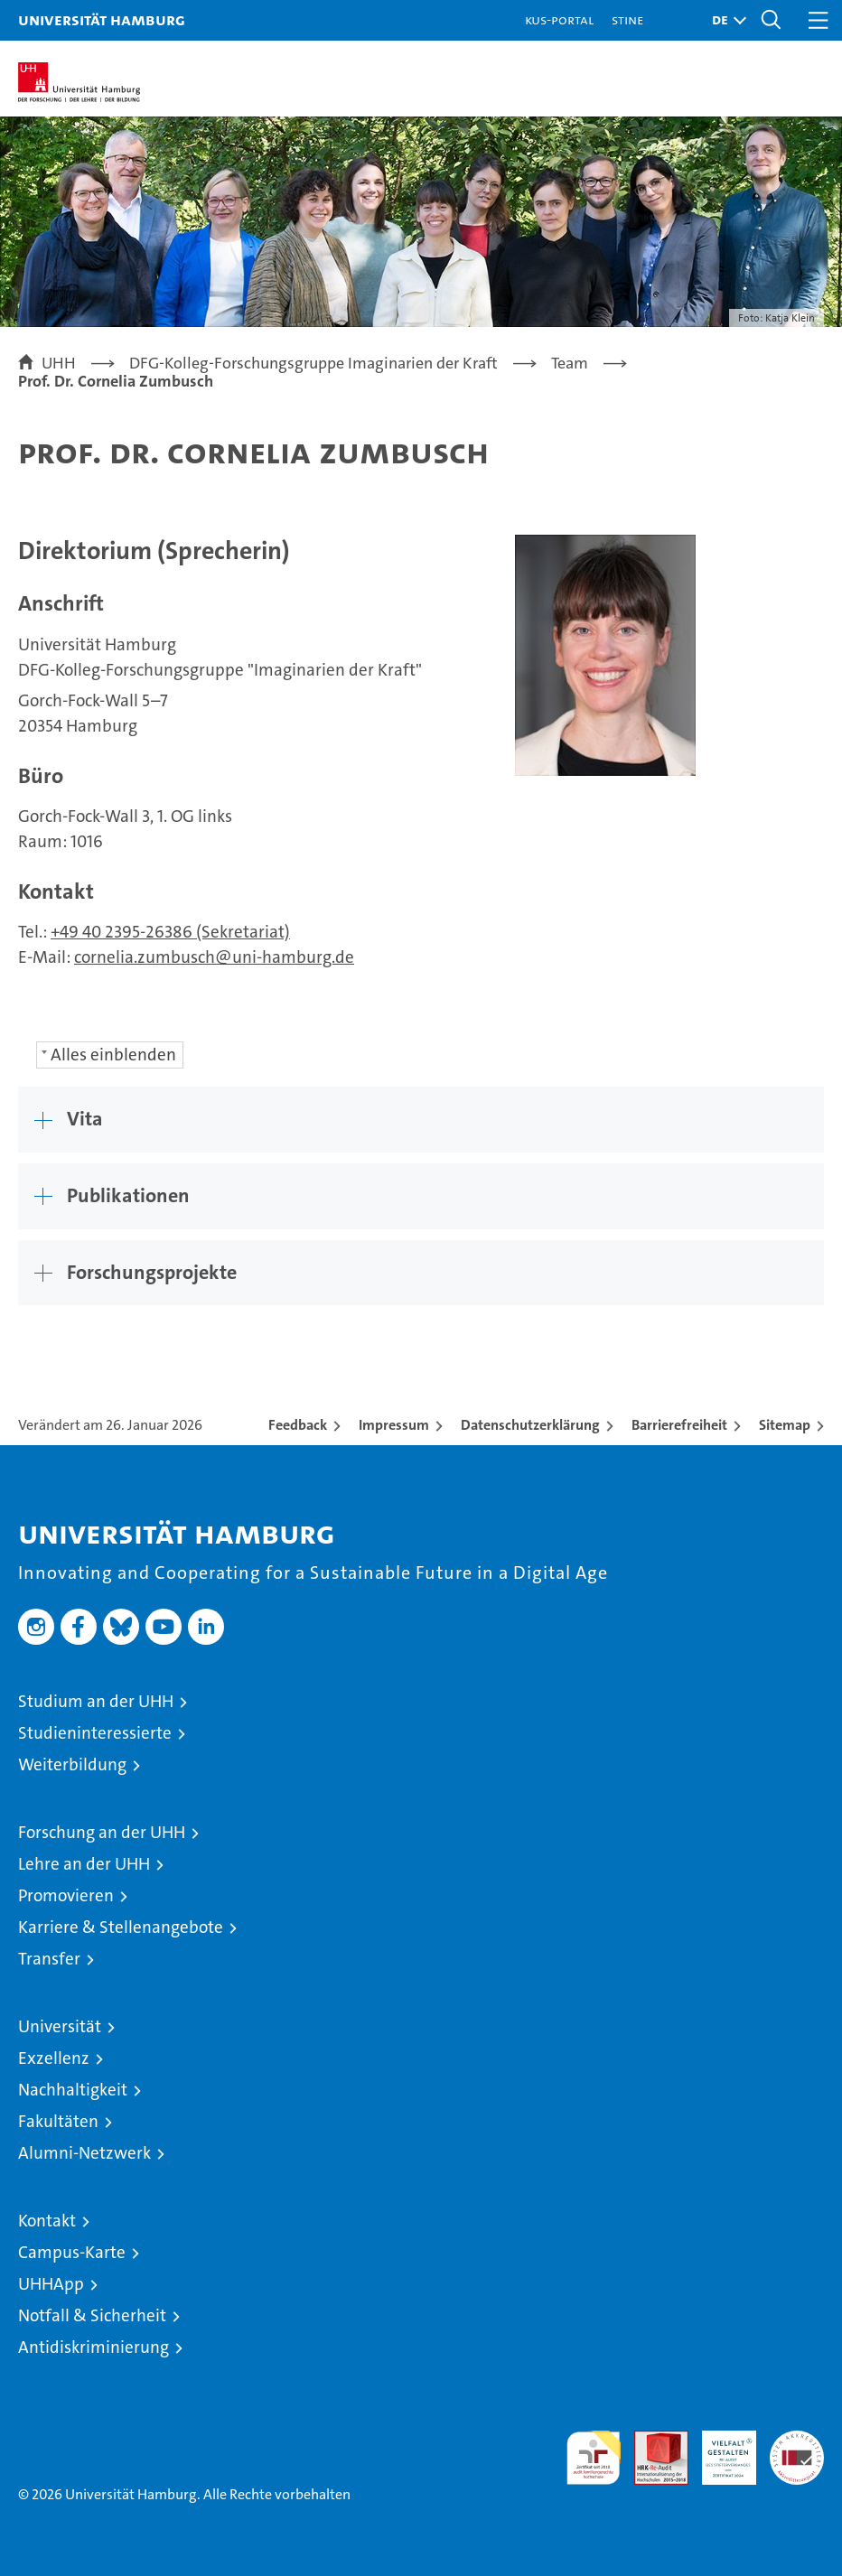 The width and height of the screenshot is (842, 2576). What do you see at coordinates (297, 1424) in the screenshot?
I see `Feedback` at bounding box center [297, 1424].